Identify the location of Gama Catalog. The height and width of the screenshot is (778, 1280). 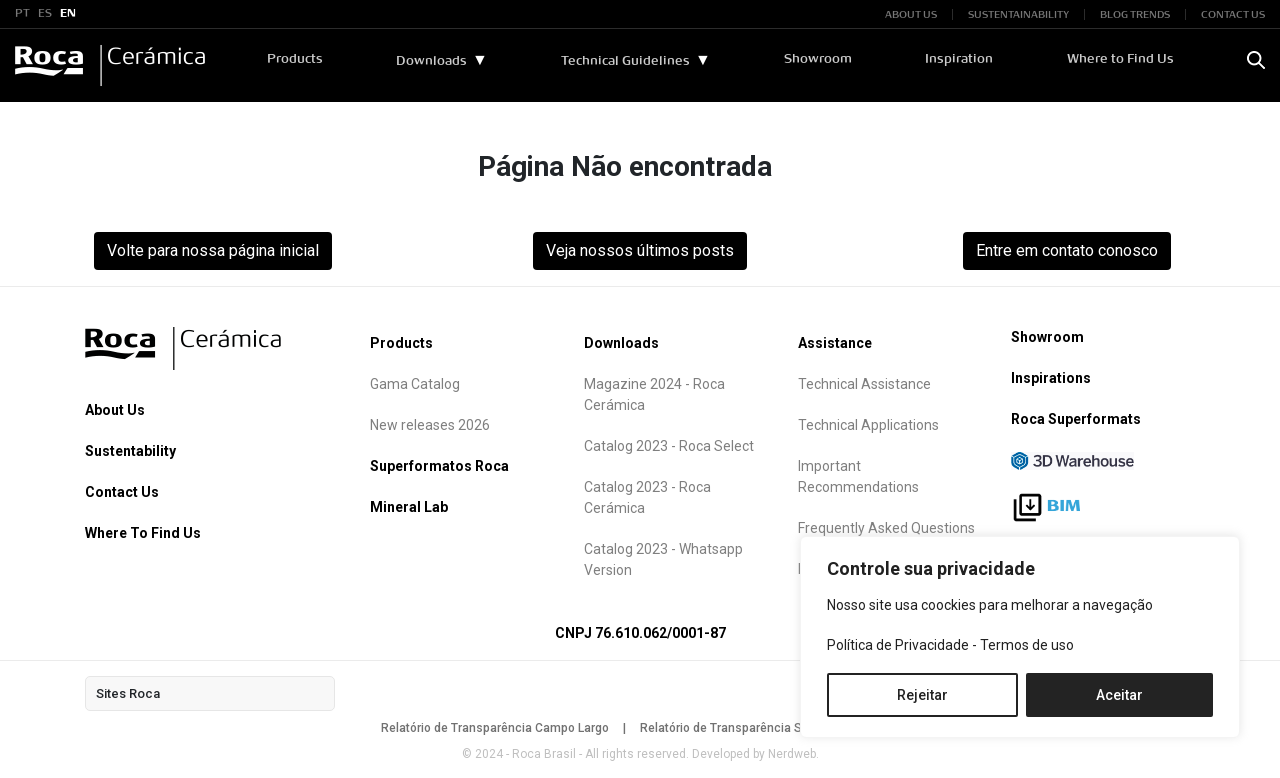
(415, 384).